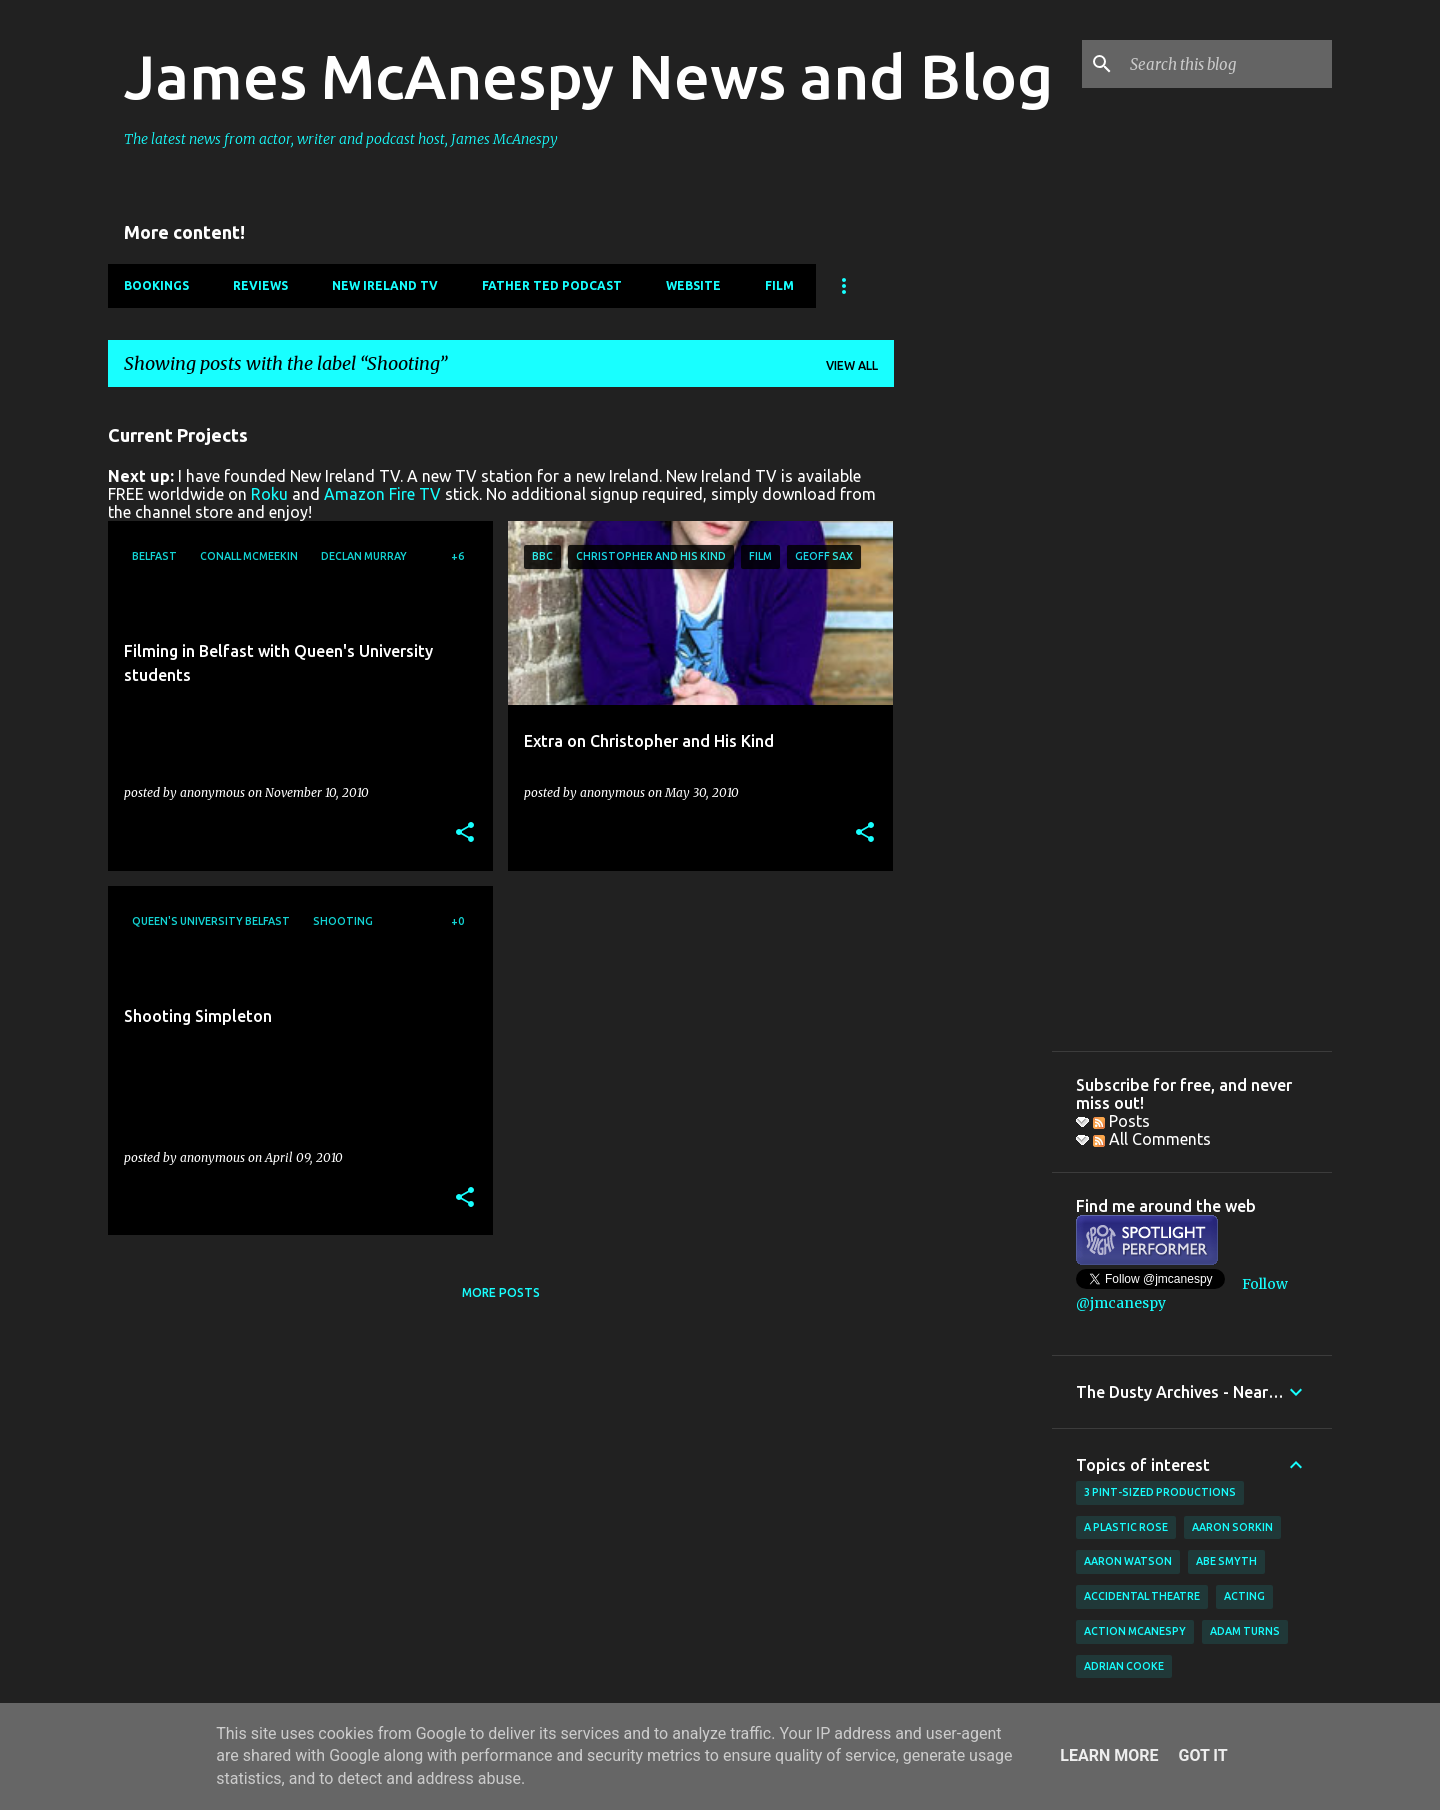  Describe the element at coordinates (552, 285) in the screenshot. I see `Father Ted Podcast` at that location.